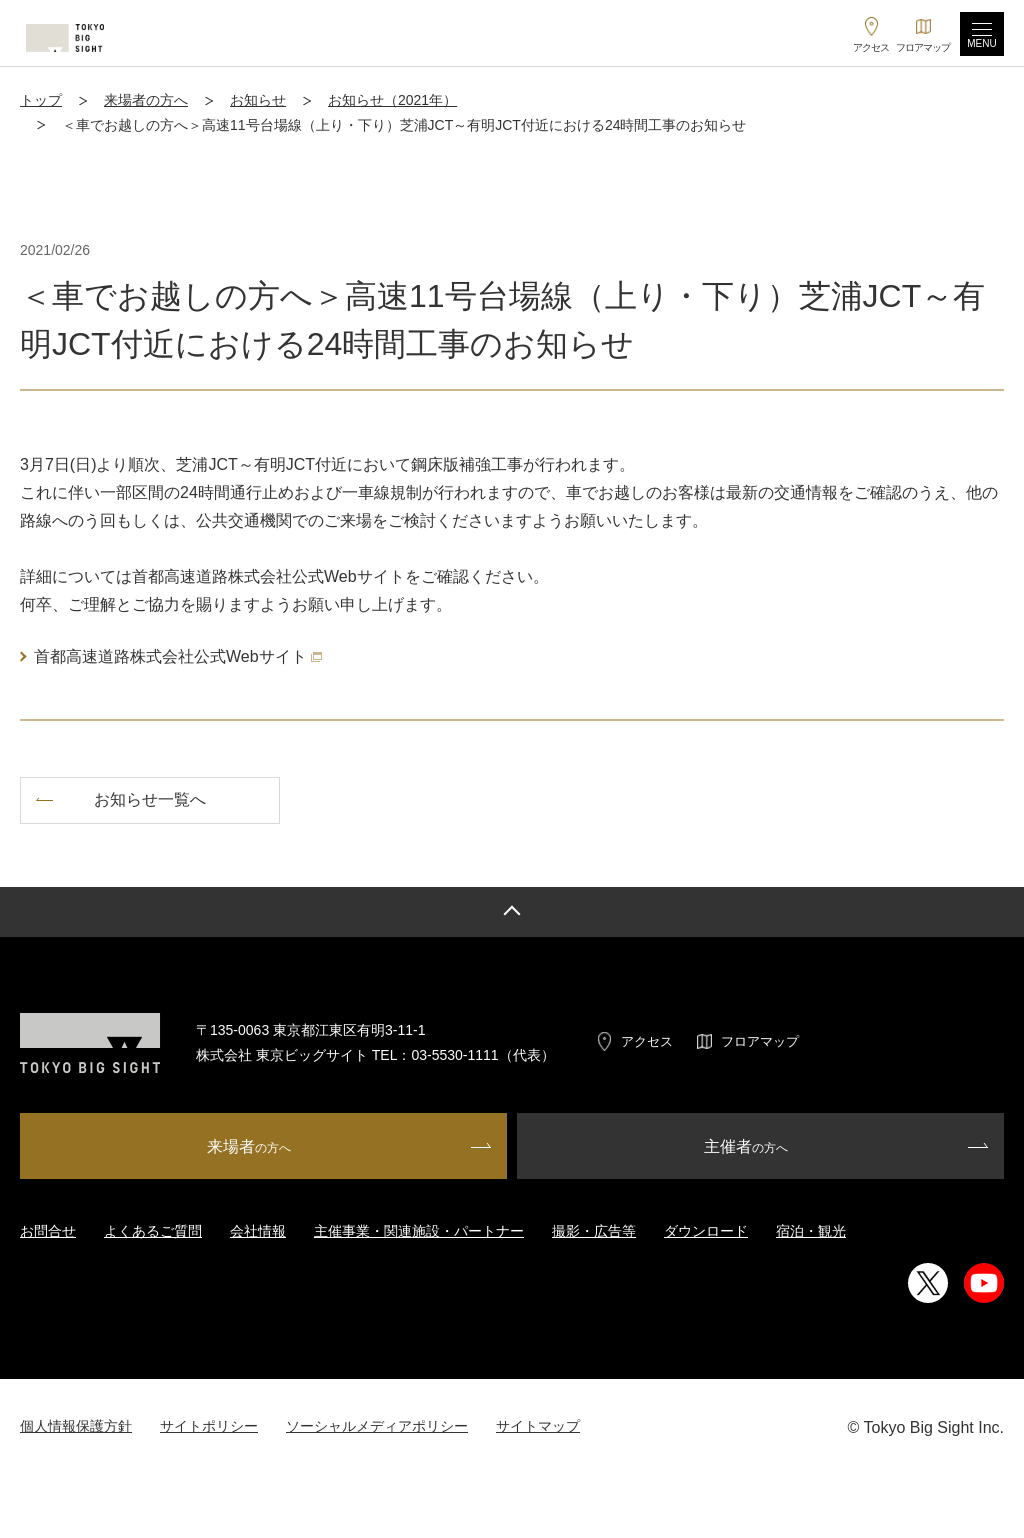  What do you see at coordinates (419, 1231) in the screenshot?
I see `主催事業・関連施設・パートナー` at bounding box center [419, 1231].